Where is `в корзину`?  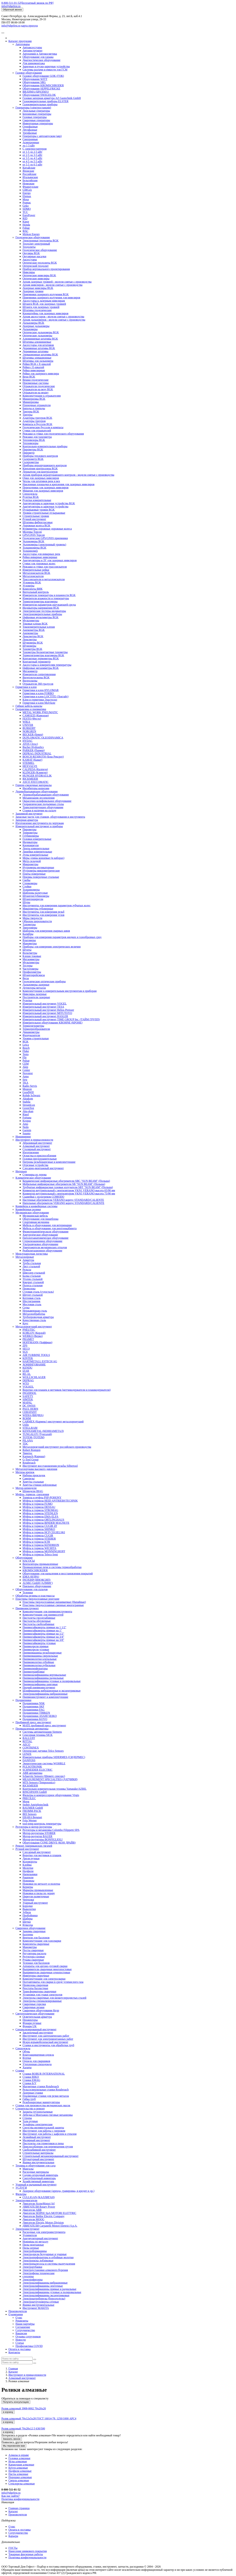 в корзину is located at coordinates (8, 2412).